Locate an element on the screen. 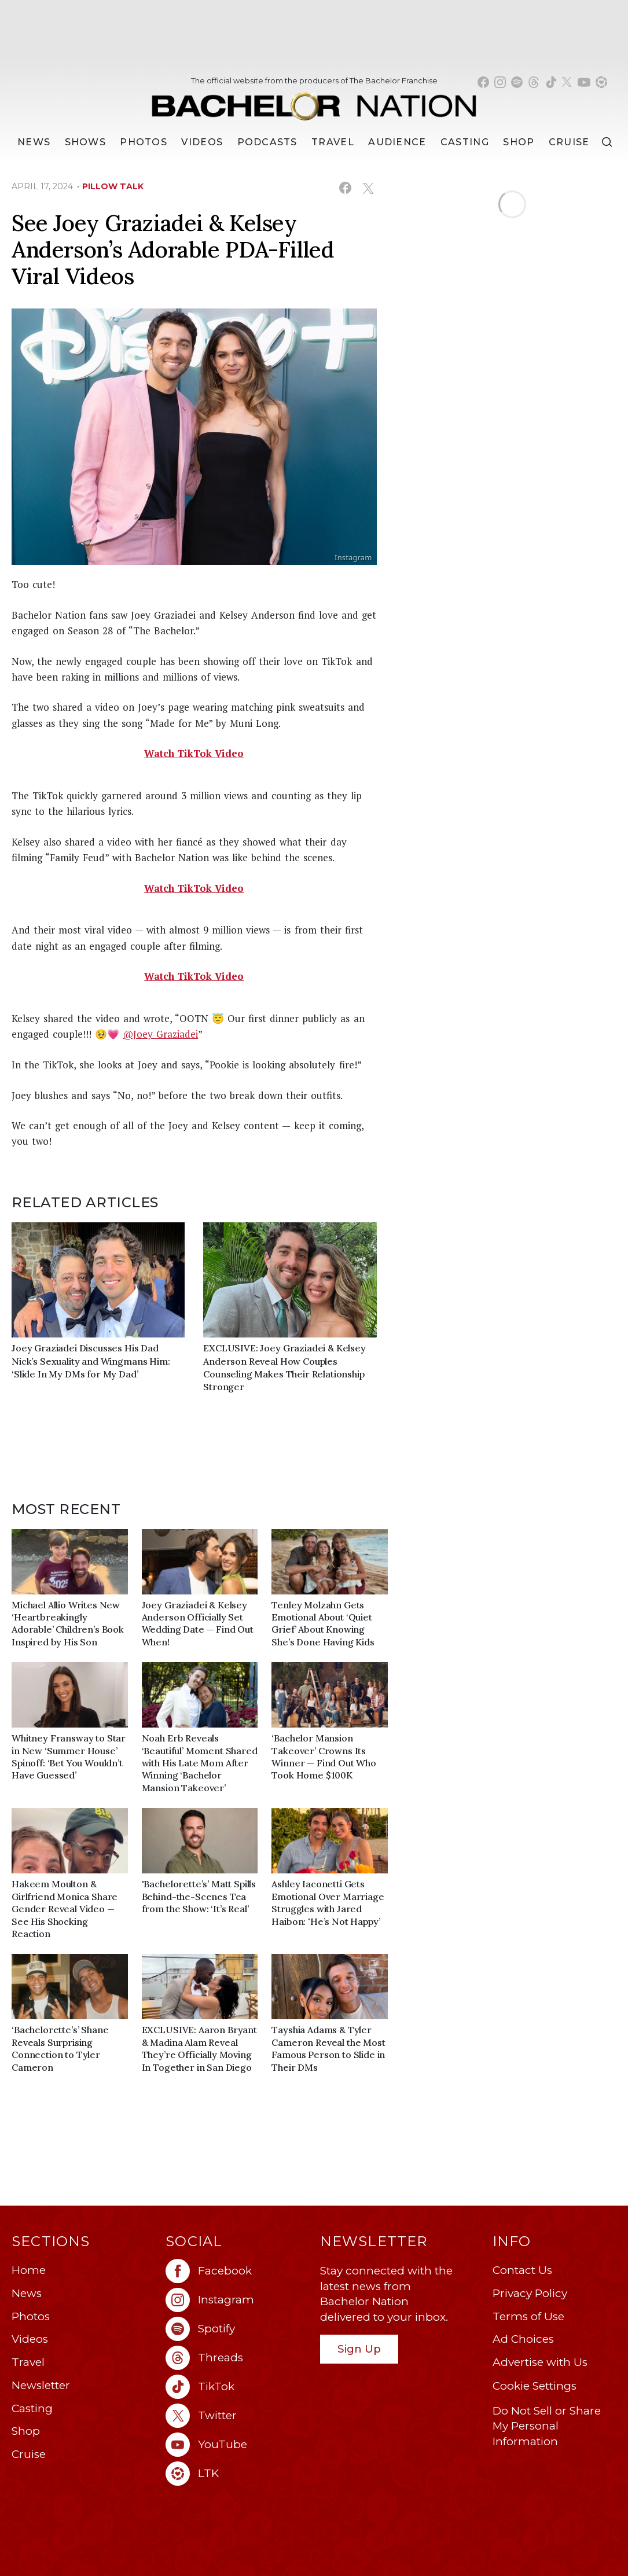 Image resolution: width=628 pixels, height=2576 pixels. [Bachelor Nation Home Page] is located at coordinates (314, 100).